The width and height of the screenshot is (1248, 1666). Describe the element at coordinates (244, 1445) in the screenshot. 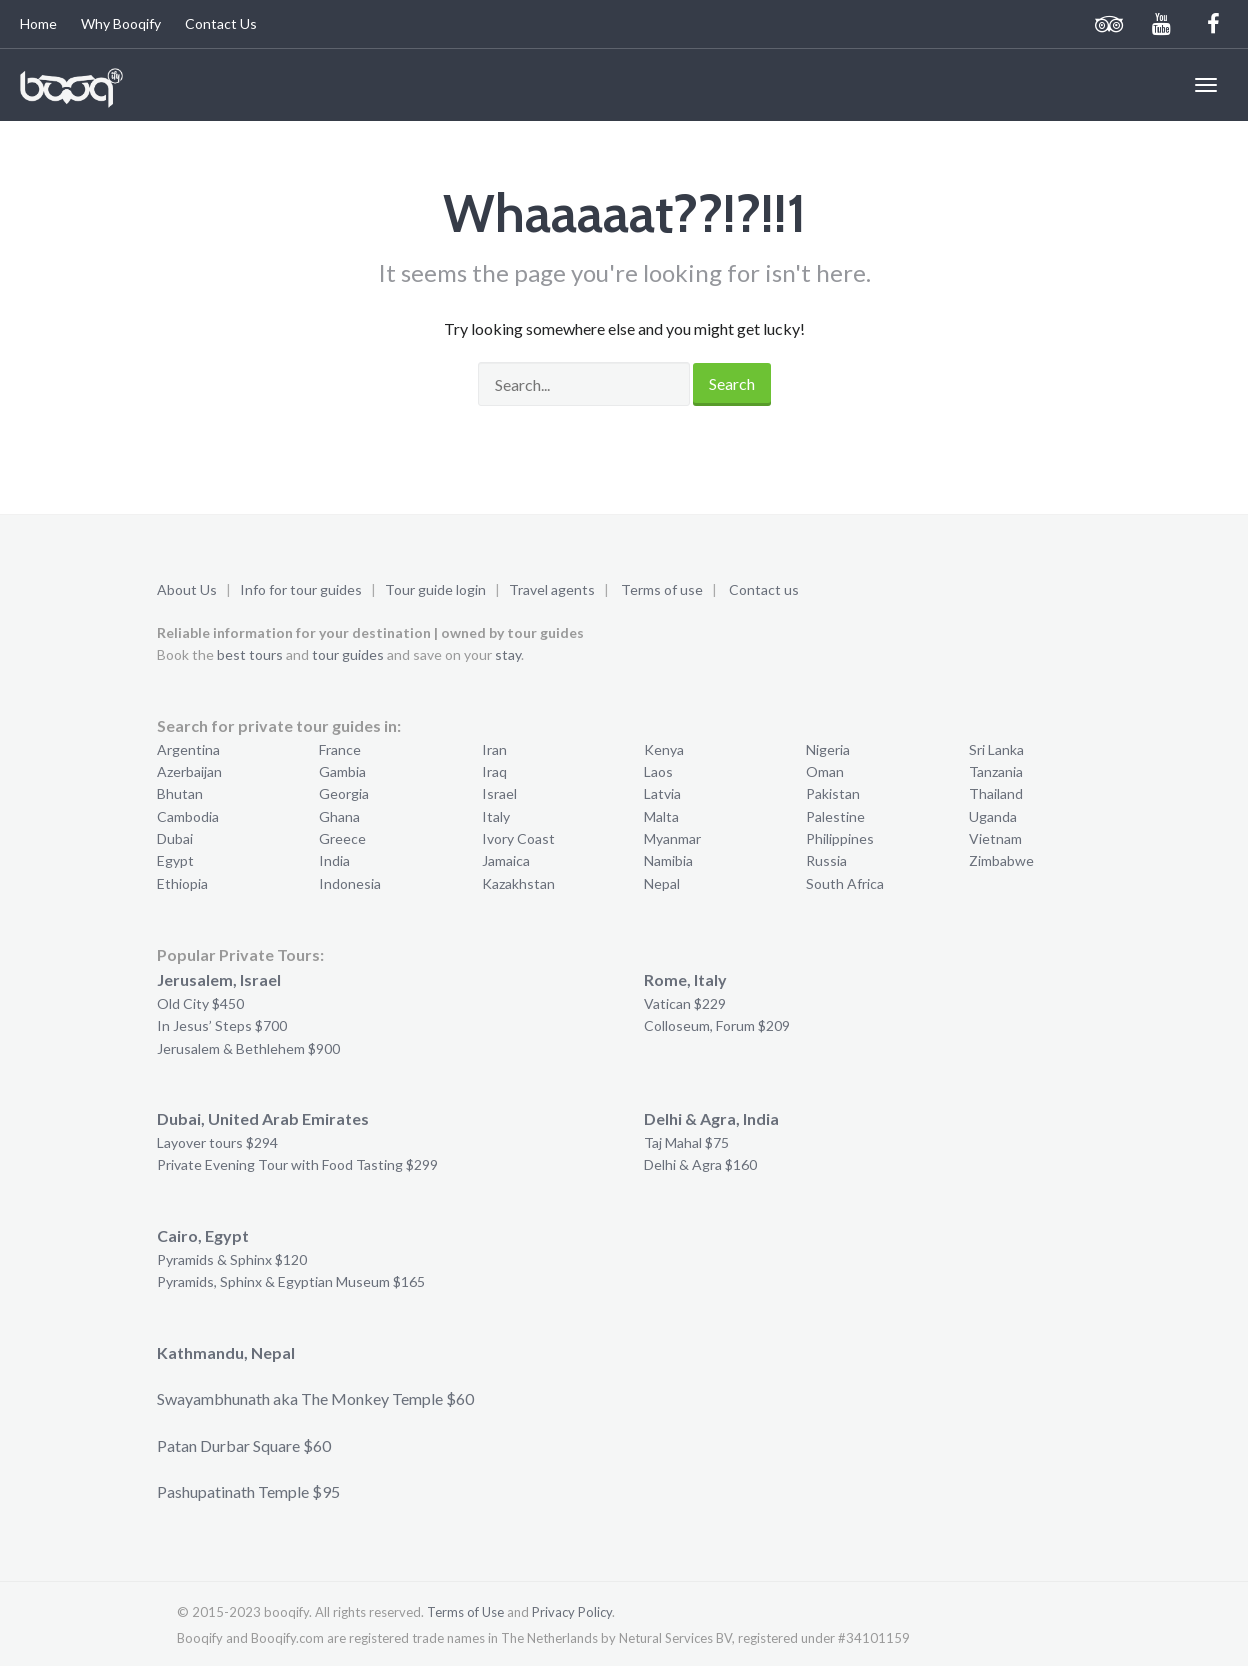

I see `Patan Durbar Square $60` at that location.